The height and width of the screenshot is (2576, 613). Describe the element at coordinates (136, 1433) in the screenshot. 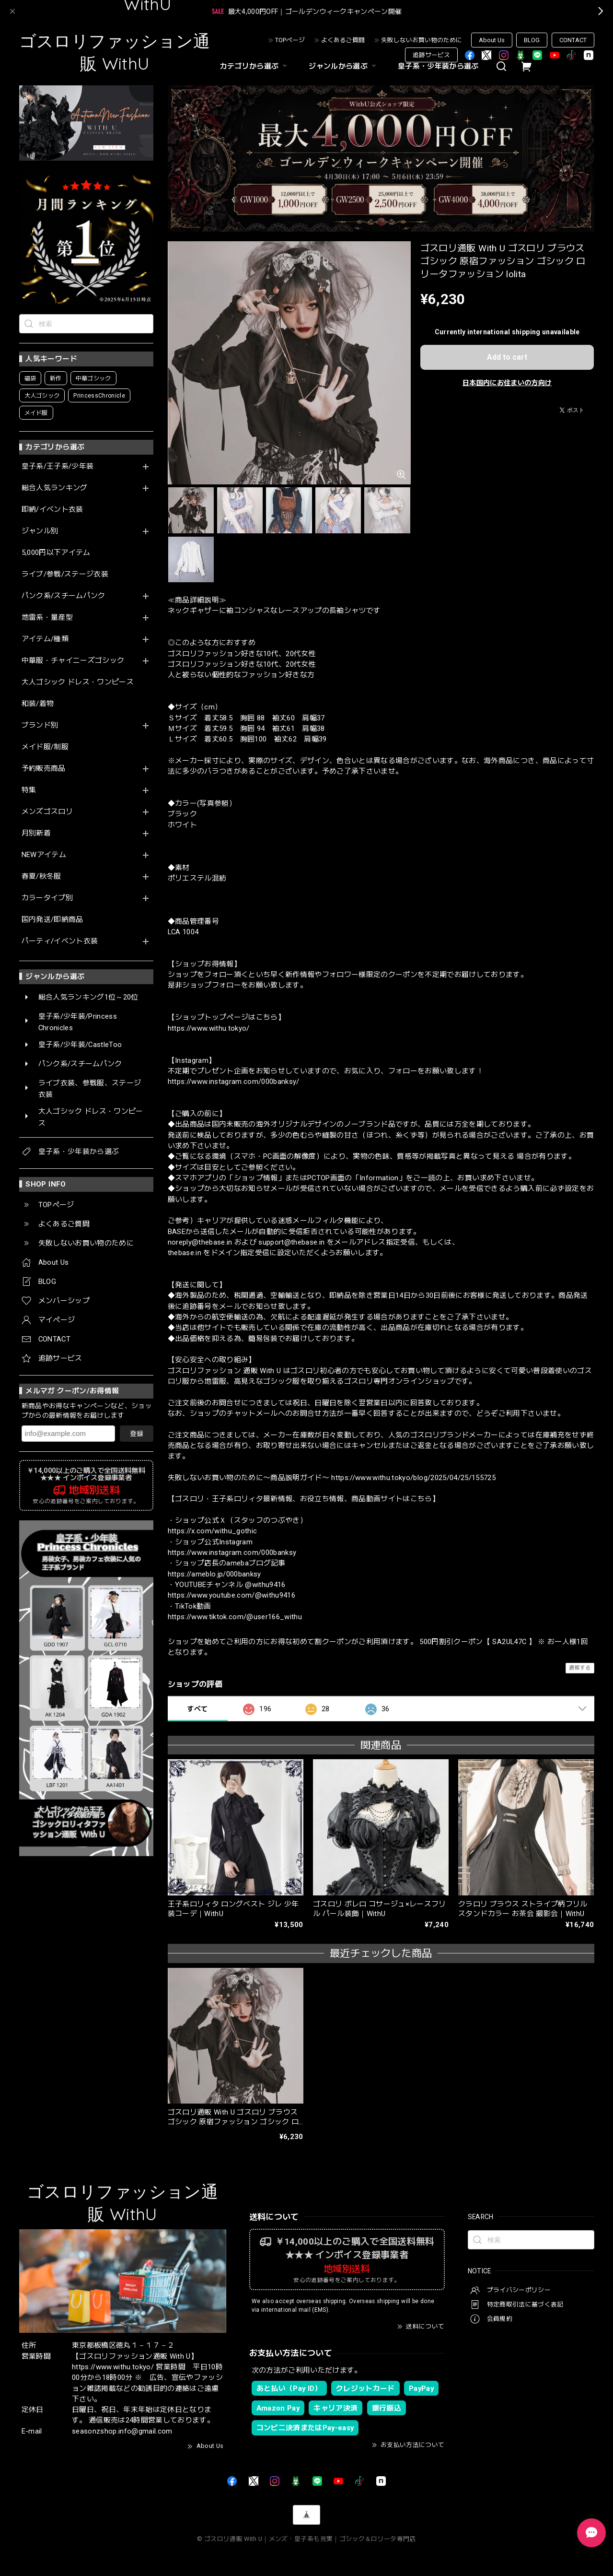

I see `登録` at that location.